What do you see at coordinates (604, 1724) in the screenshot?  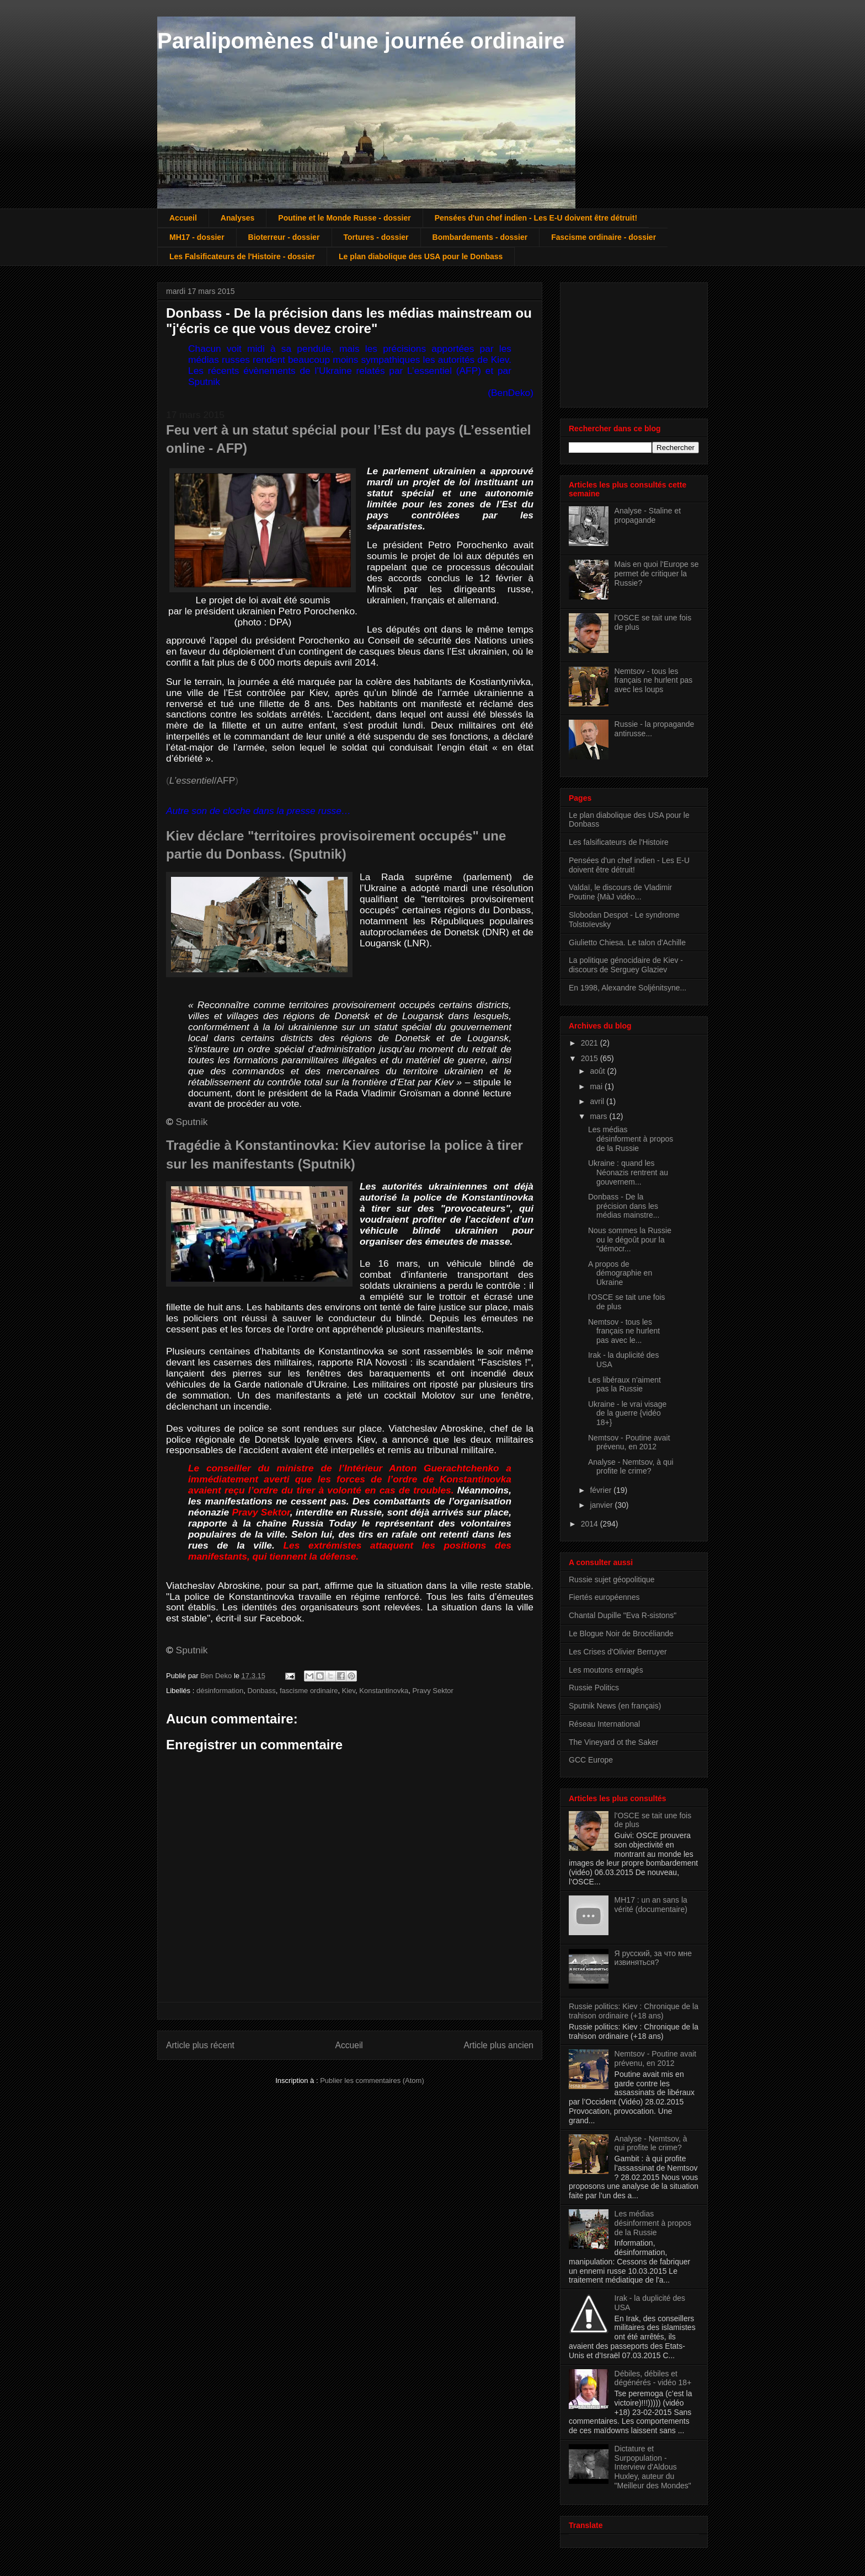 I see `Réseau International` at bounding box center [604, 1724].